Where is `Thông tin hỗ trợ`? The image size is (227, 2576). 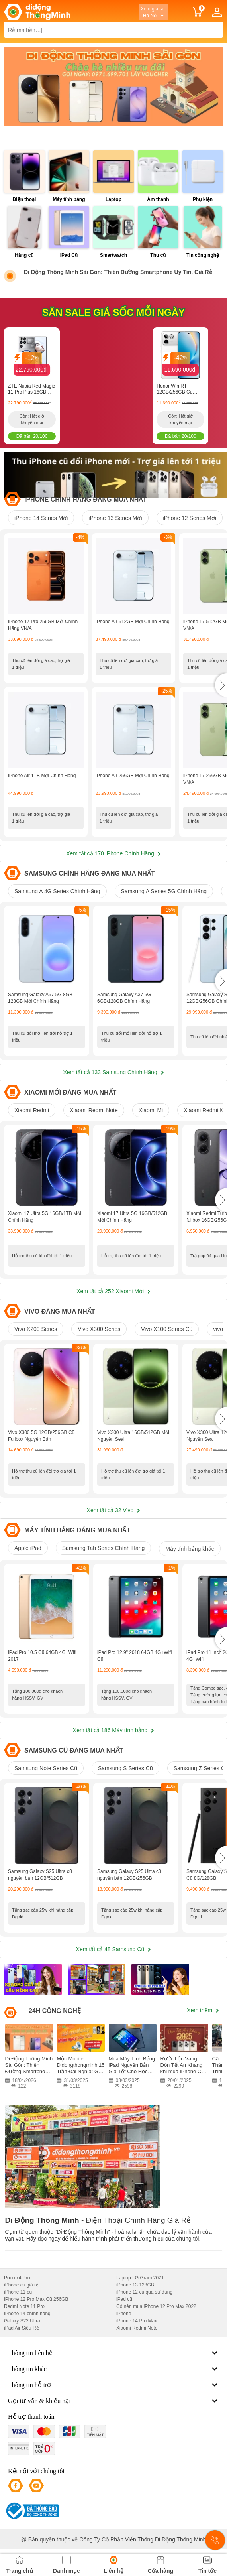 Thông tin hỗ trợ is located at coordinates (113, 2385).